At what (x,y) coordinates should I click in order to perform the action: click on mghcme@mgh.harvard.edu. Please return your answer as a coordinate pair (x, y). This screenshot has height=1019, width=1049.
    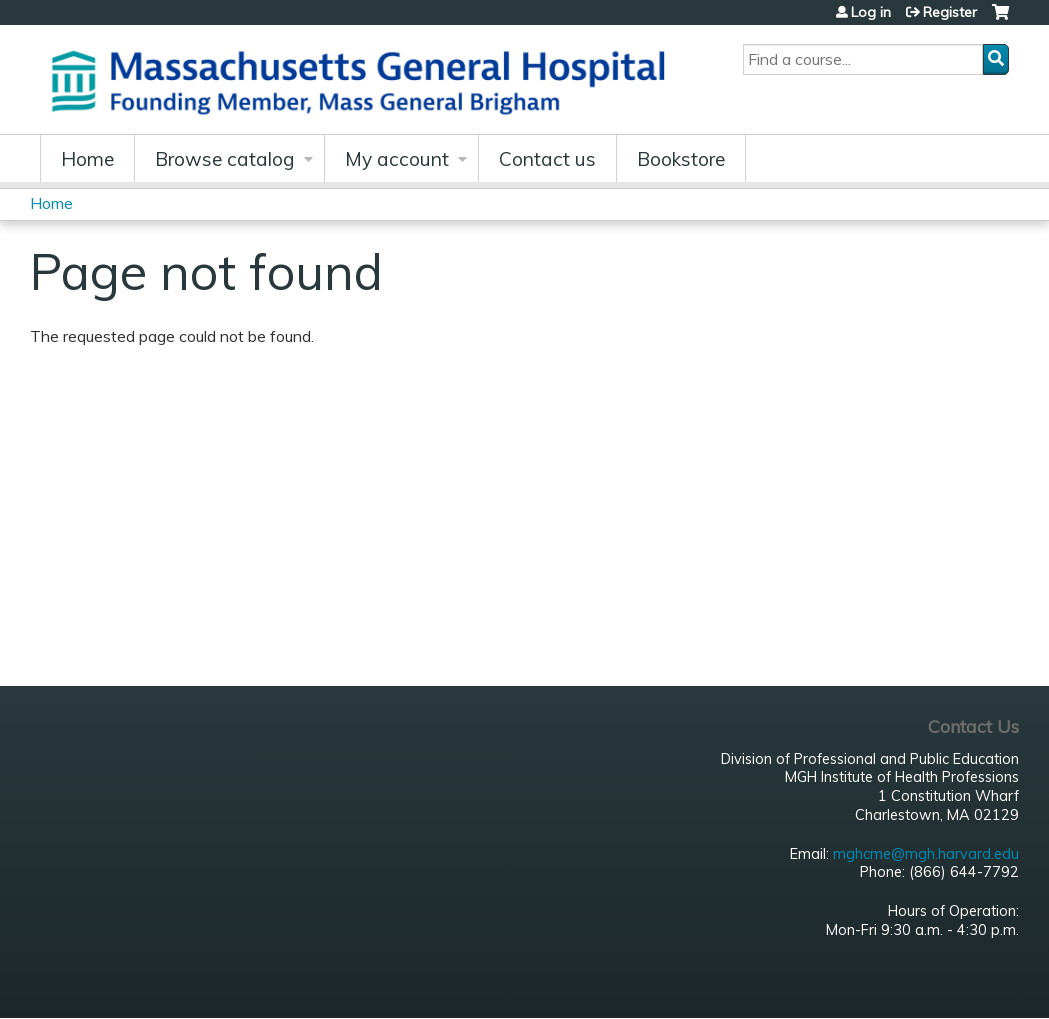
    Looking at the image, I should click on (926, 854).